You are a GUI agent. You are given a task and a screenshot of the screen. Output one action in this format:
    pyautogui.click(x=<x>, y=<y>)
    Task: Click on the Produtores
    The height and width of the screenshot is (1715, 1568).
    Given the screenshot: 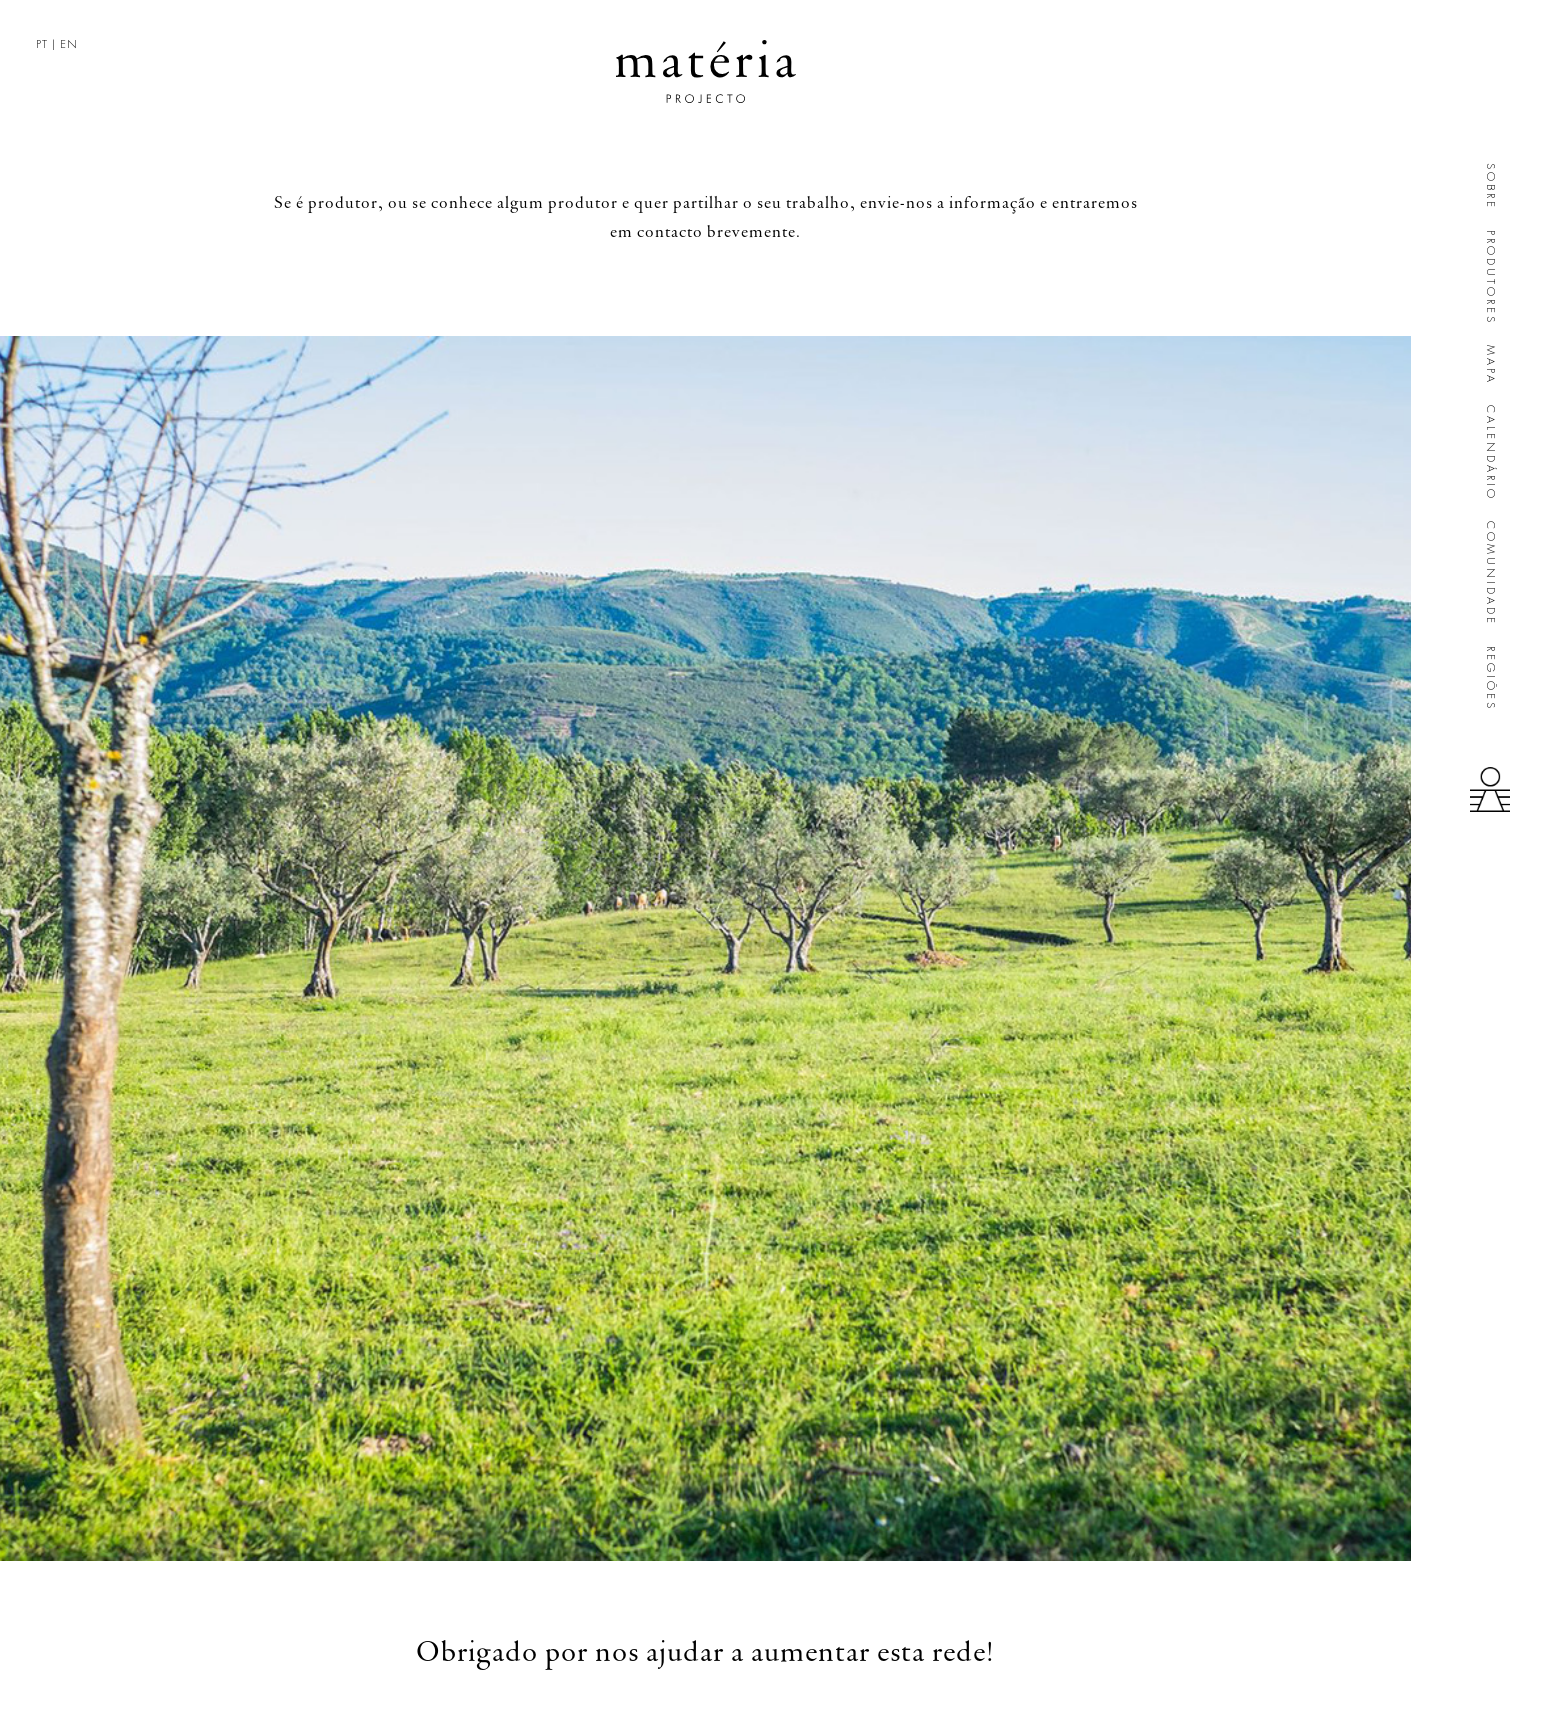 What is the action you would take?
    pyautogui.click(x=1490, y=277)
    